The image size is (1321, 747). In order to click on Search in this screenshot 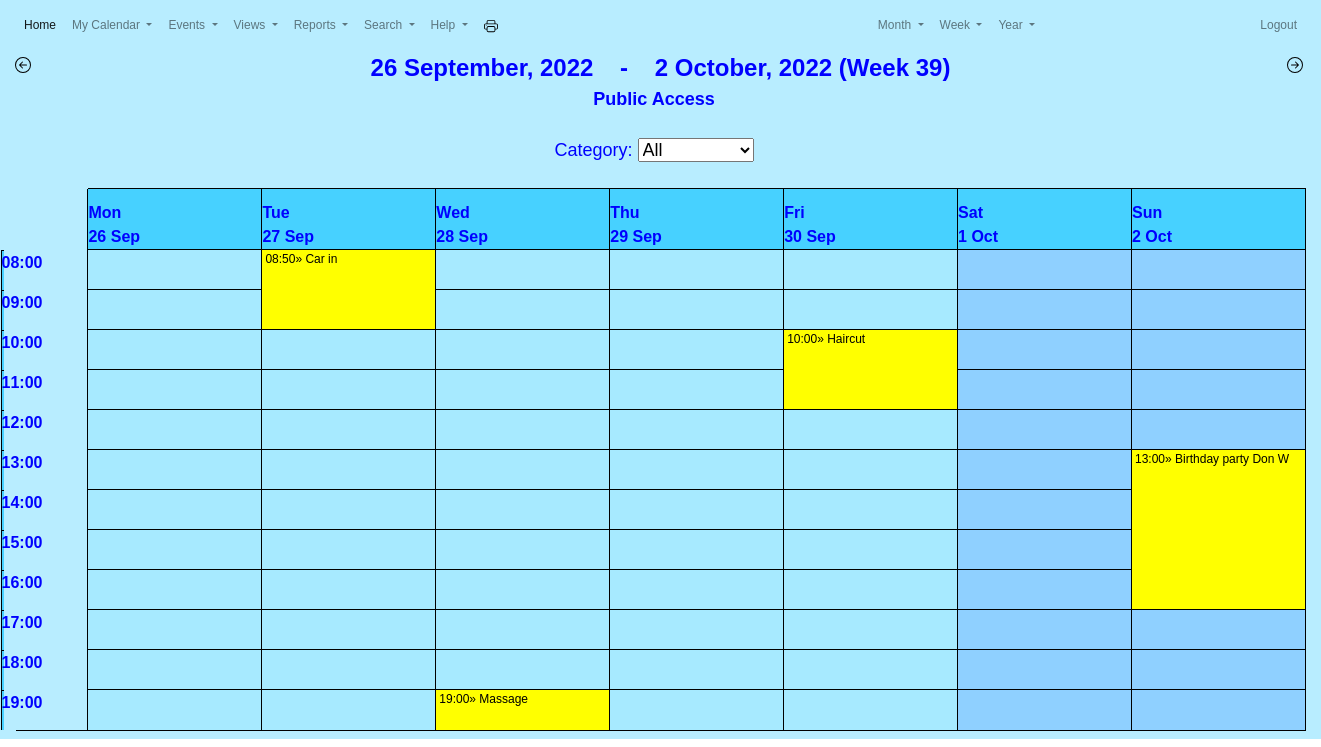, I will do `click(384, 25)`.